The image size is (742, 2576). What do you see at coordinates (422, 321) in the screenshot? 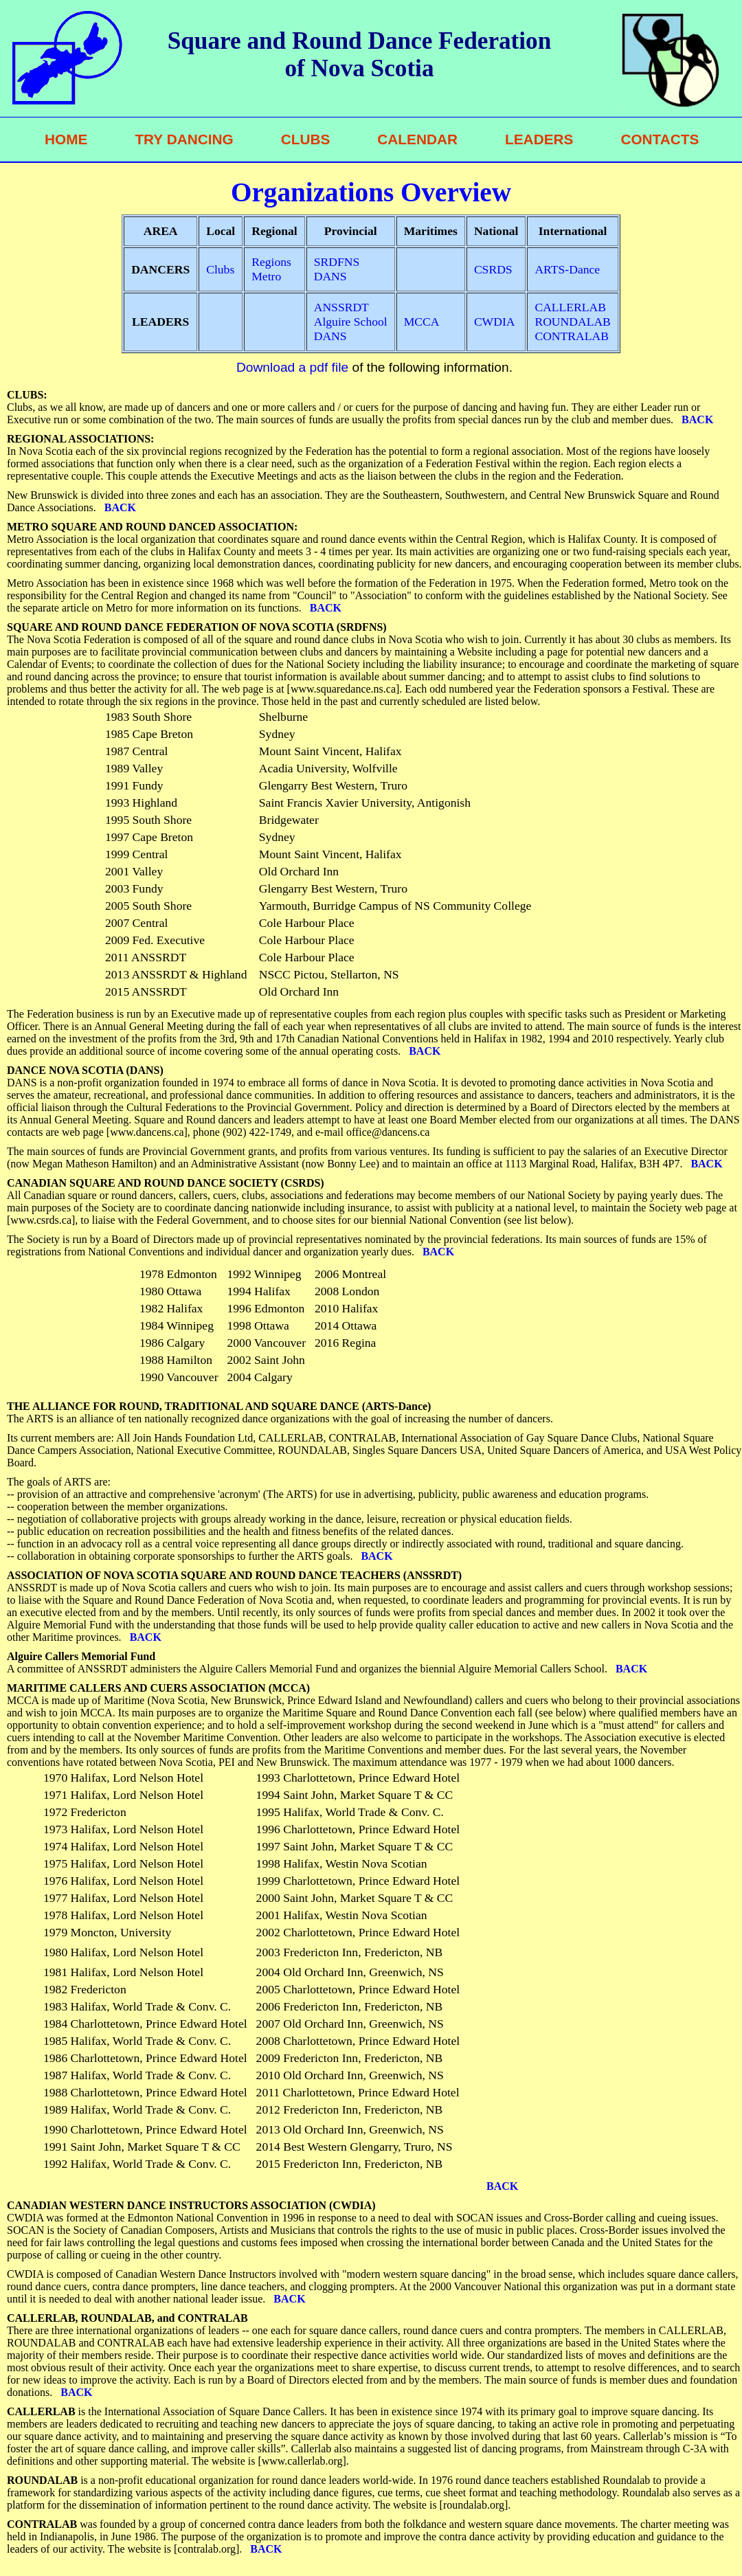
I see `MCCA` at bounding box center [422, 321].